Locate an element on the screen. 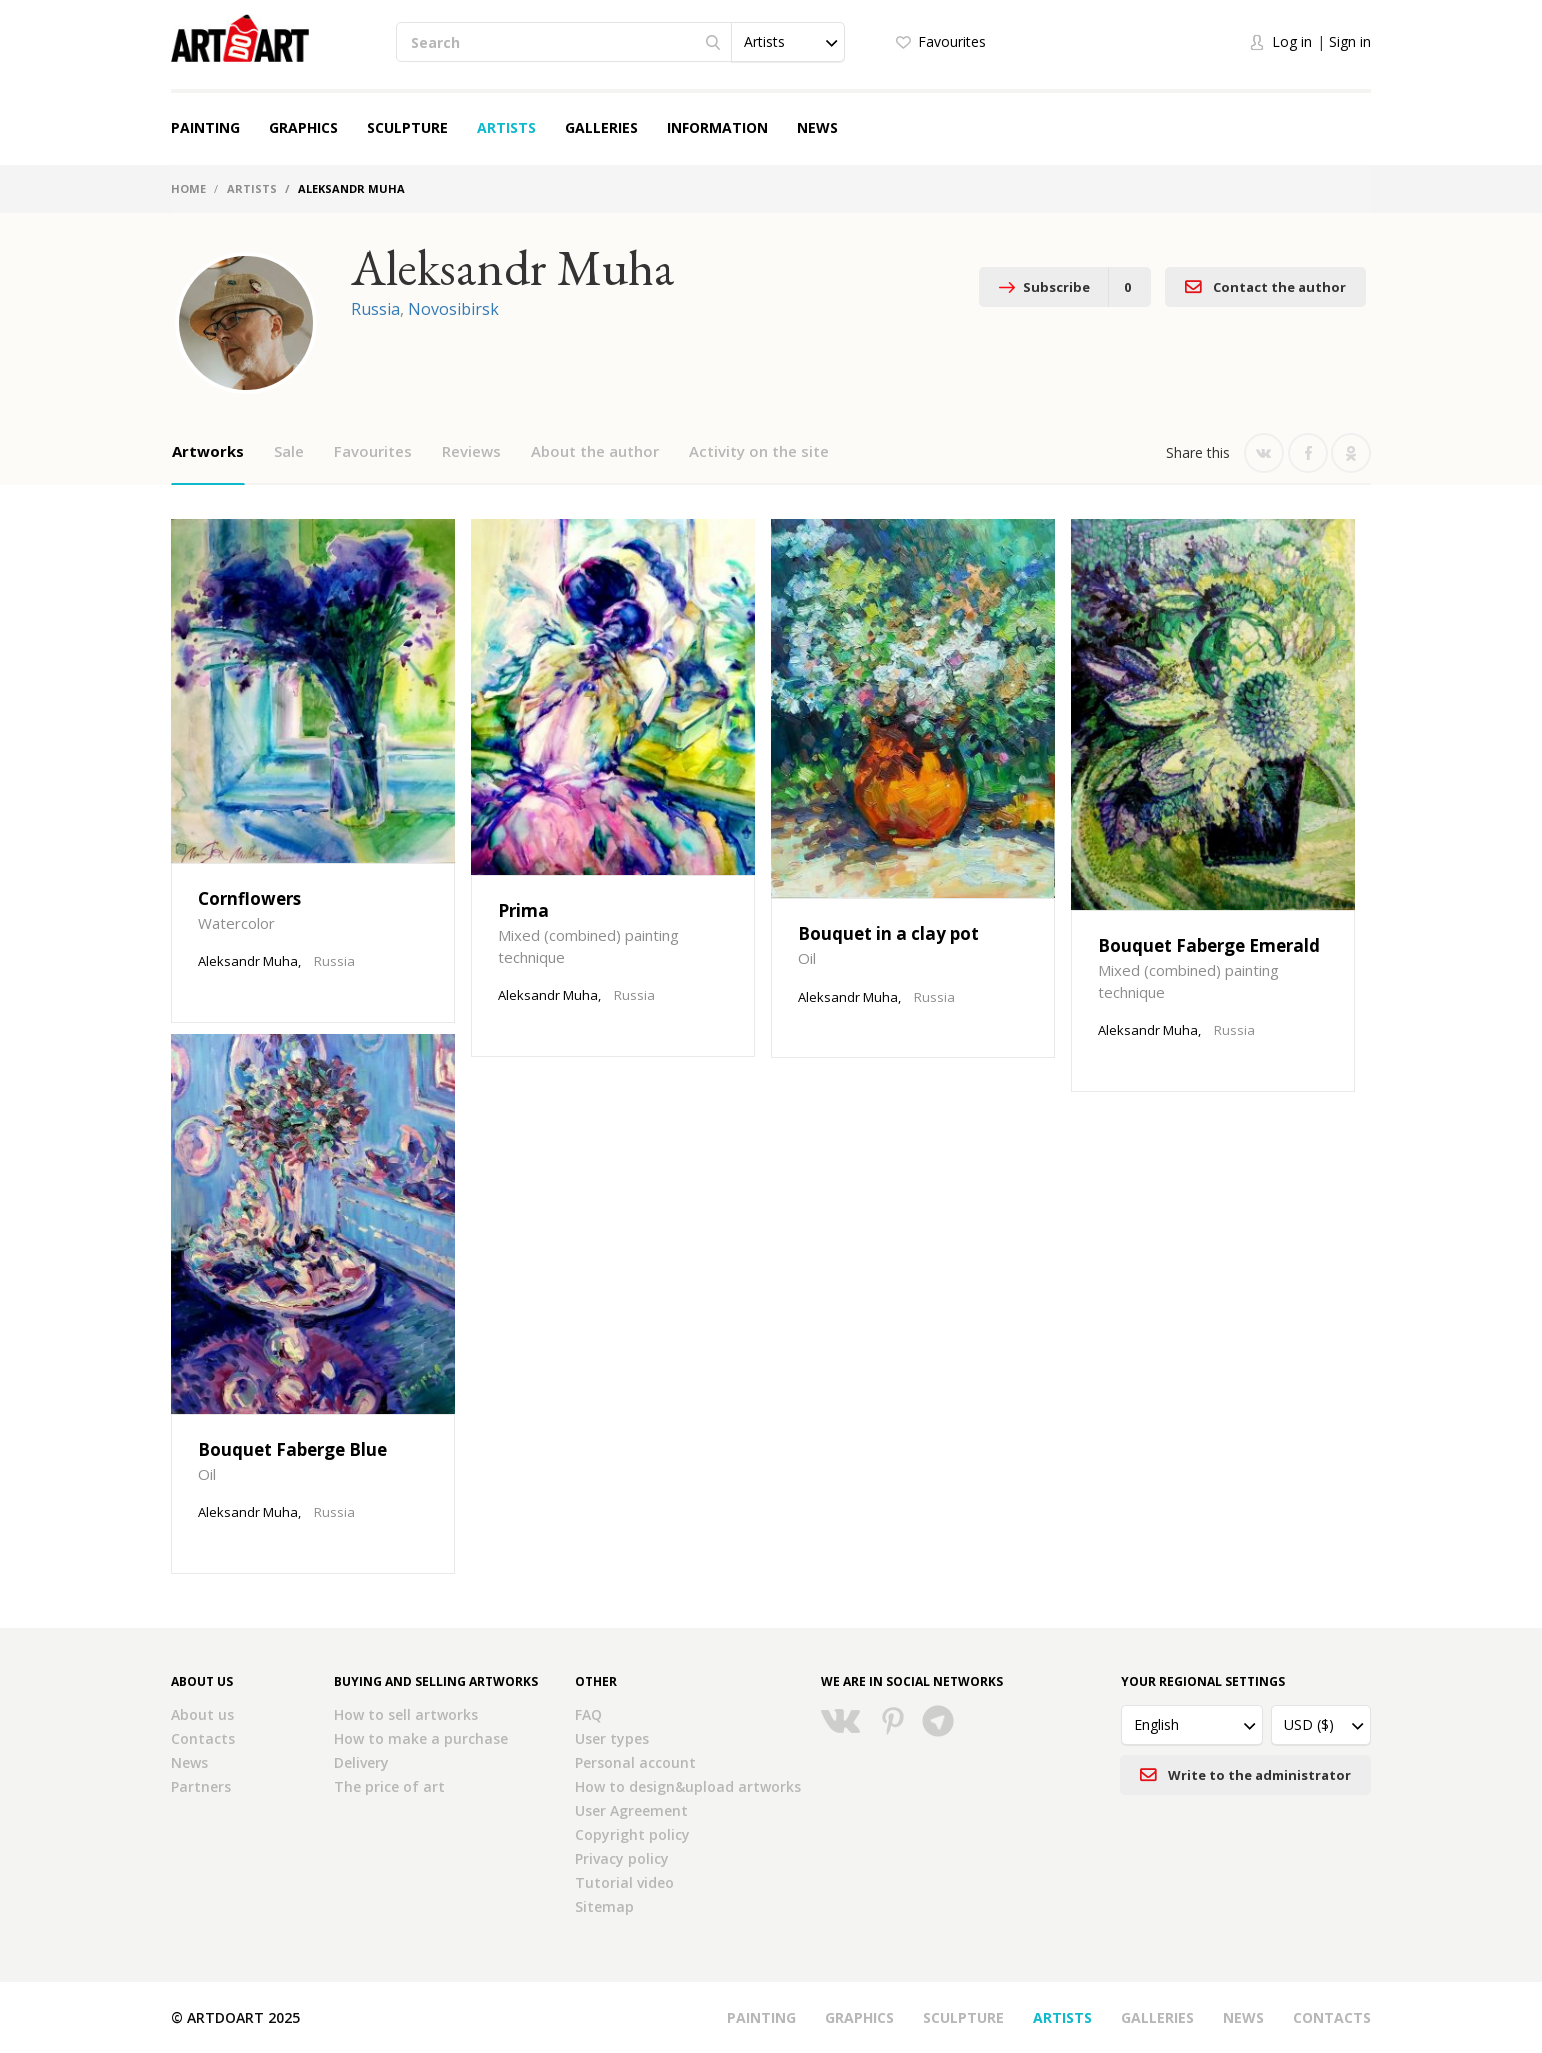  Contacts is located at coordinates (203, 1738).